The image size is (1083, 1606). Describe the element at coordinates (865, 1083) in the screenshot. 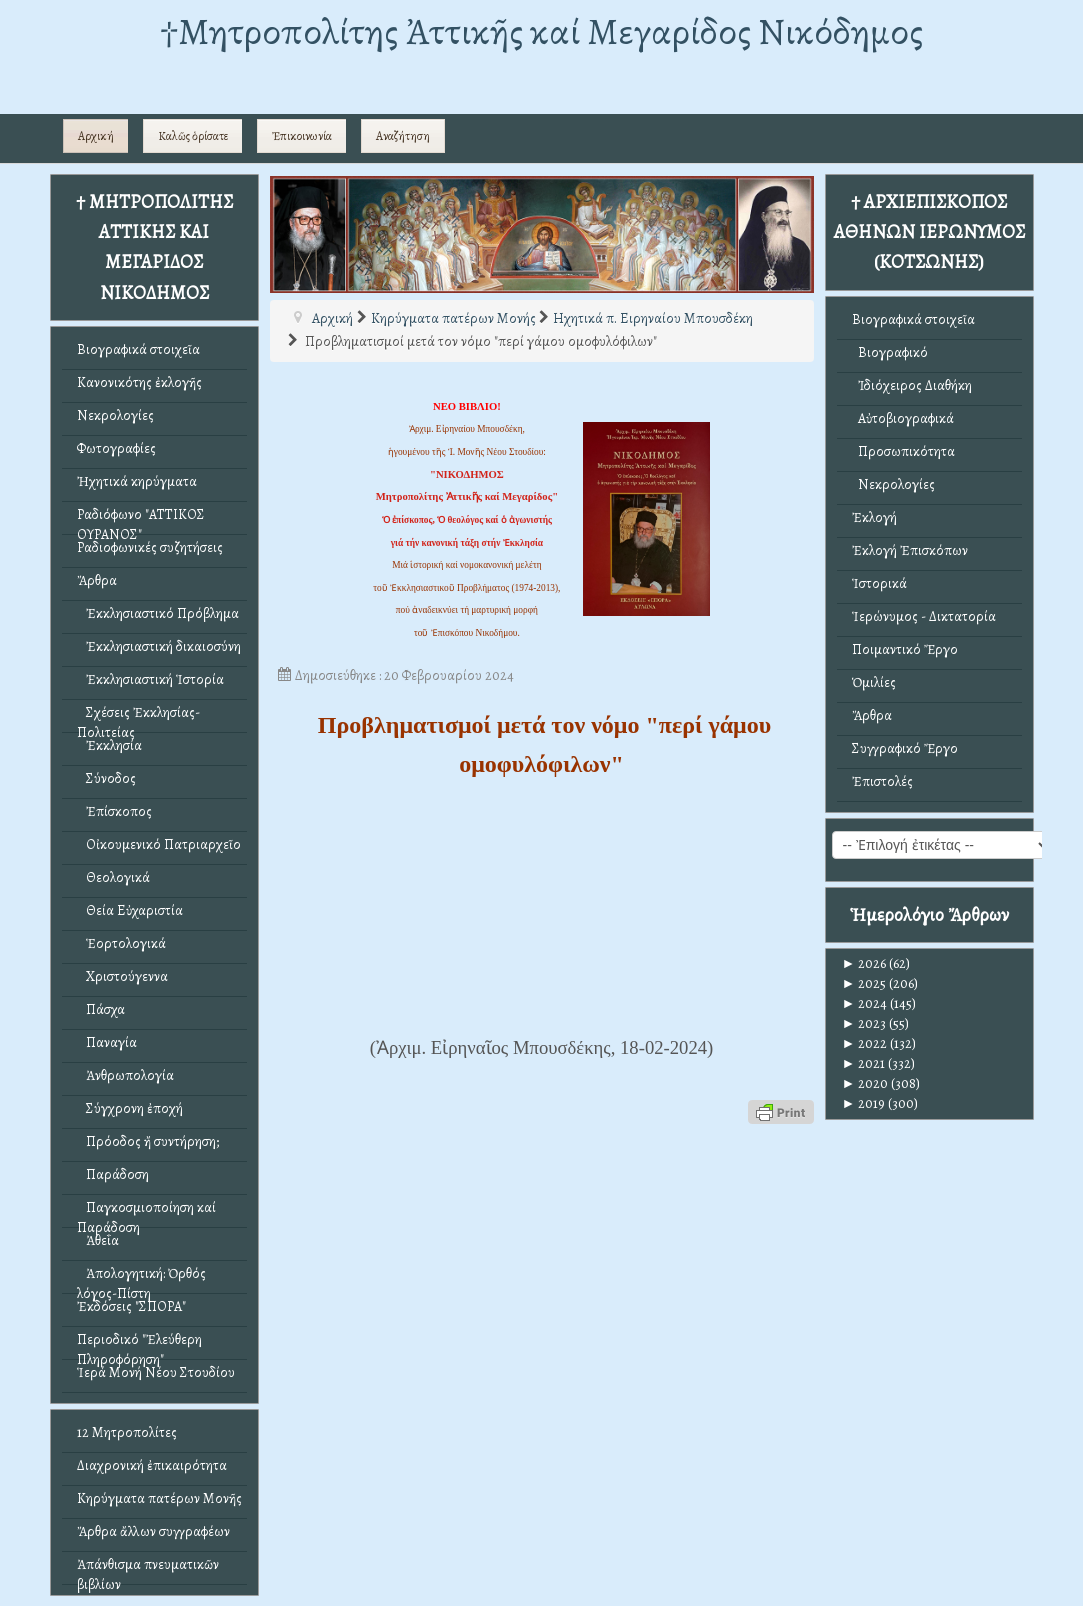

I see `2020` at that location.